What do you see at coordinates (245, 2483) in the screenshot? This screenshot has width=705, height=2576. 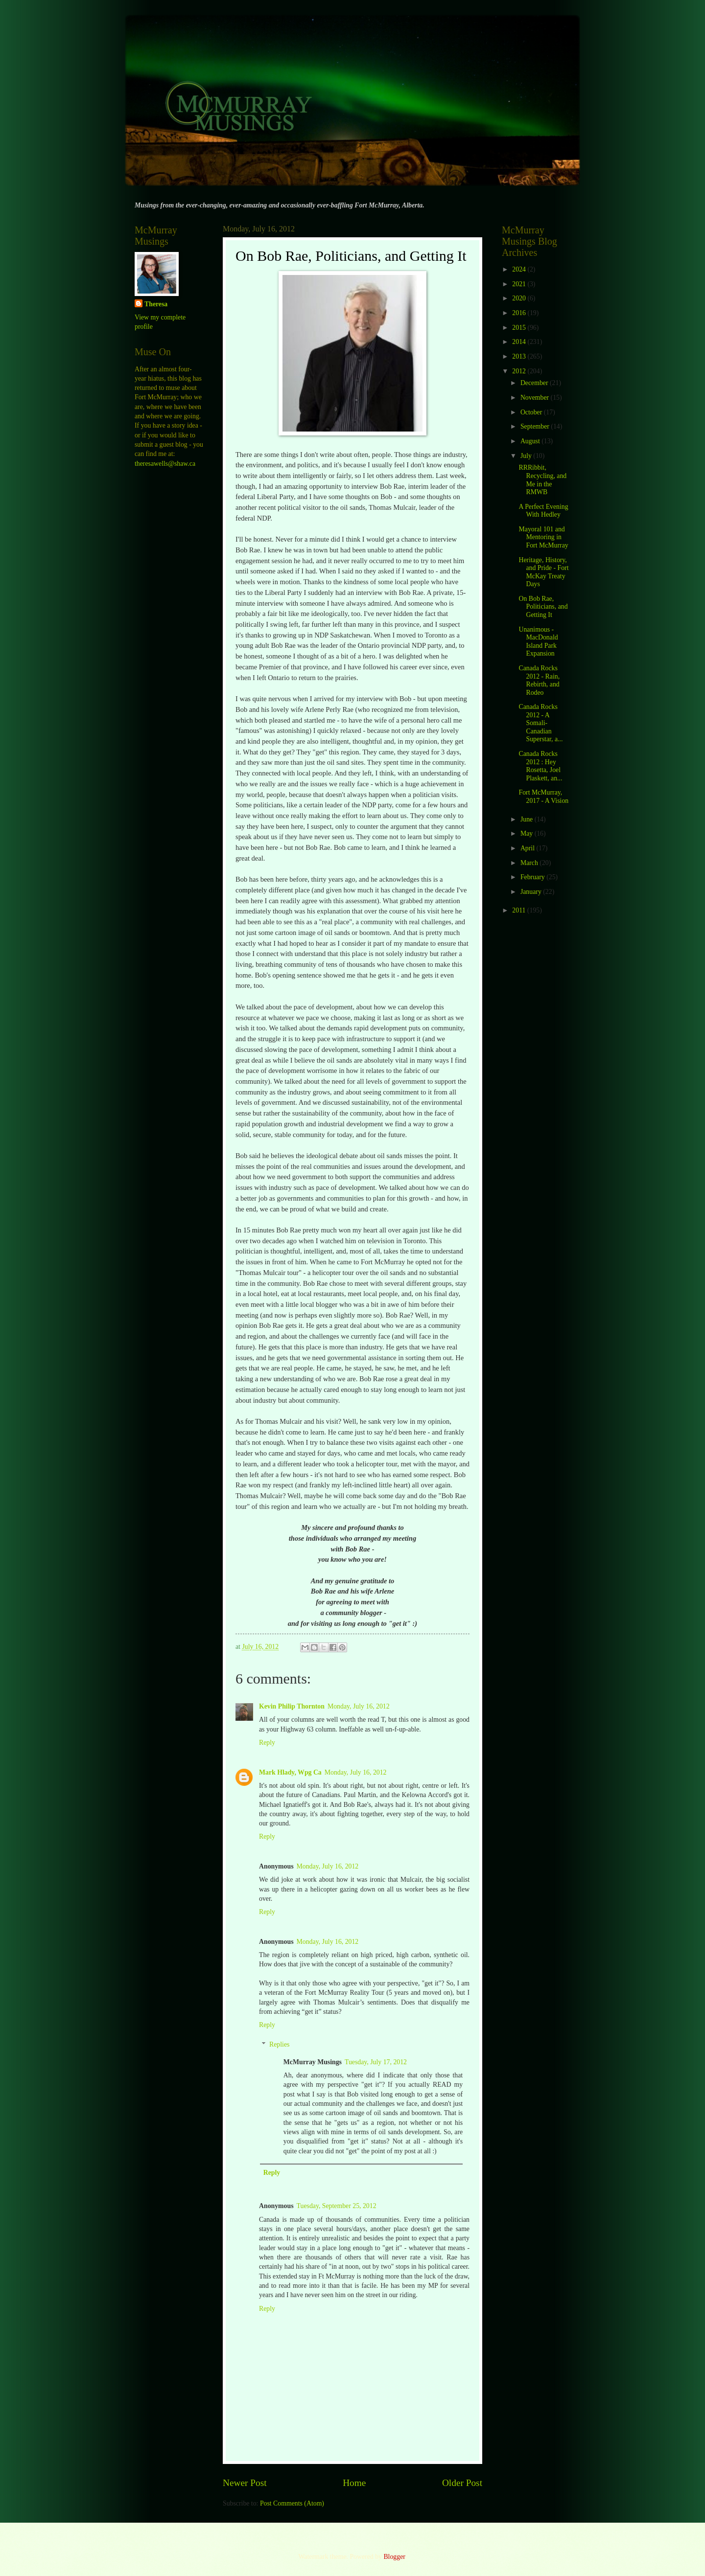 I see `Newer Post` at bounding box center [245, 2483].